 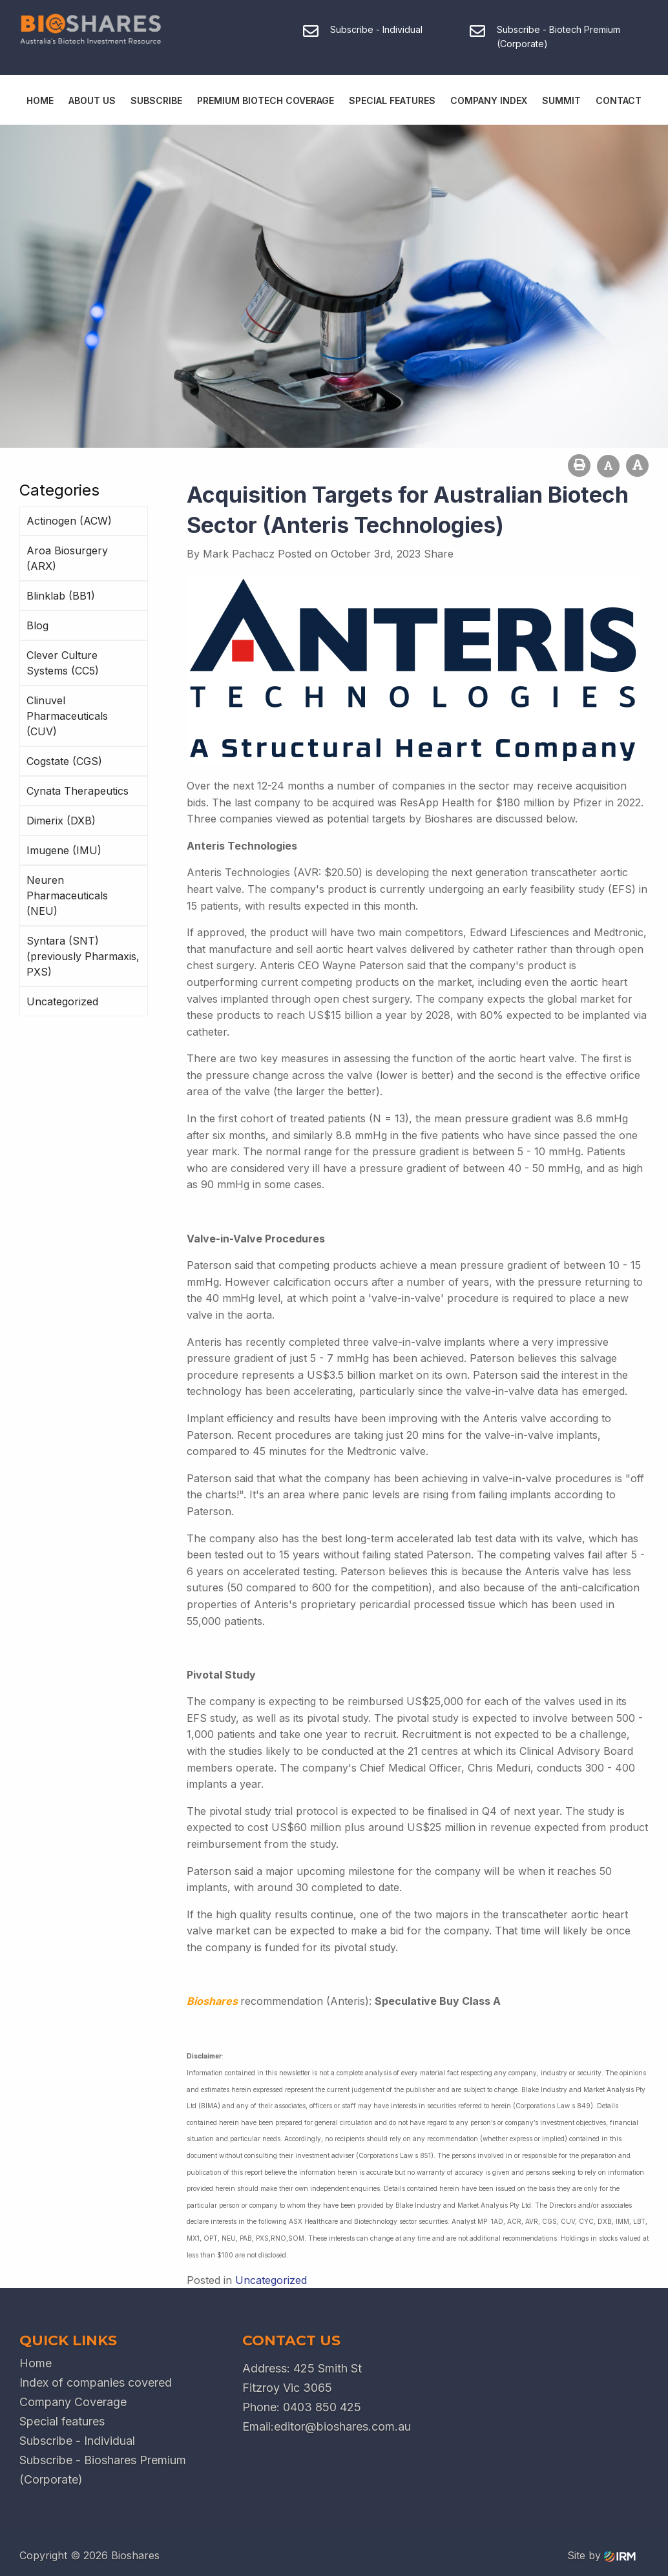 I want to click on Company Coverage, so click(x=73, y=2402).